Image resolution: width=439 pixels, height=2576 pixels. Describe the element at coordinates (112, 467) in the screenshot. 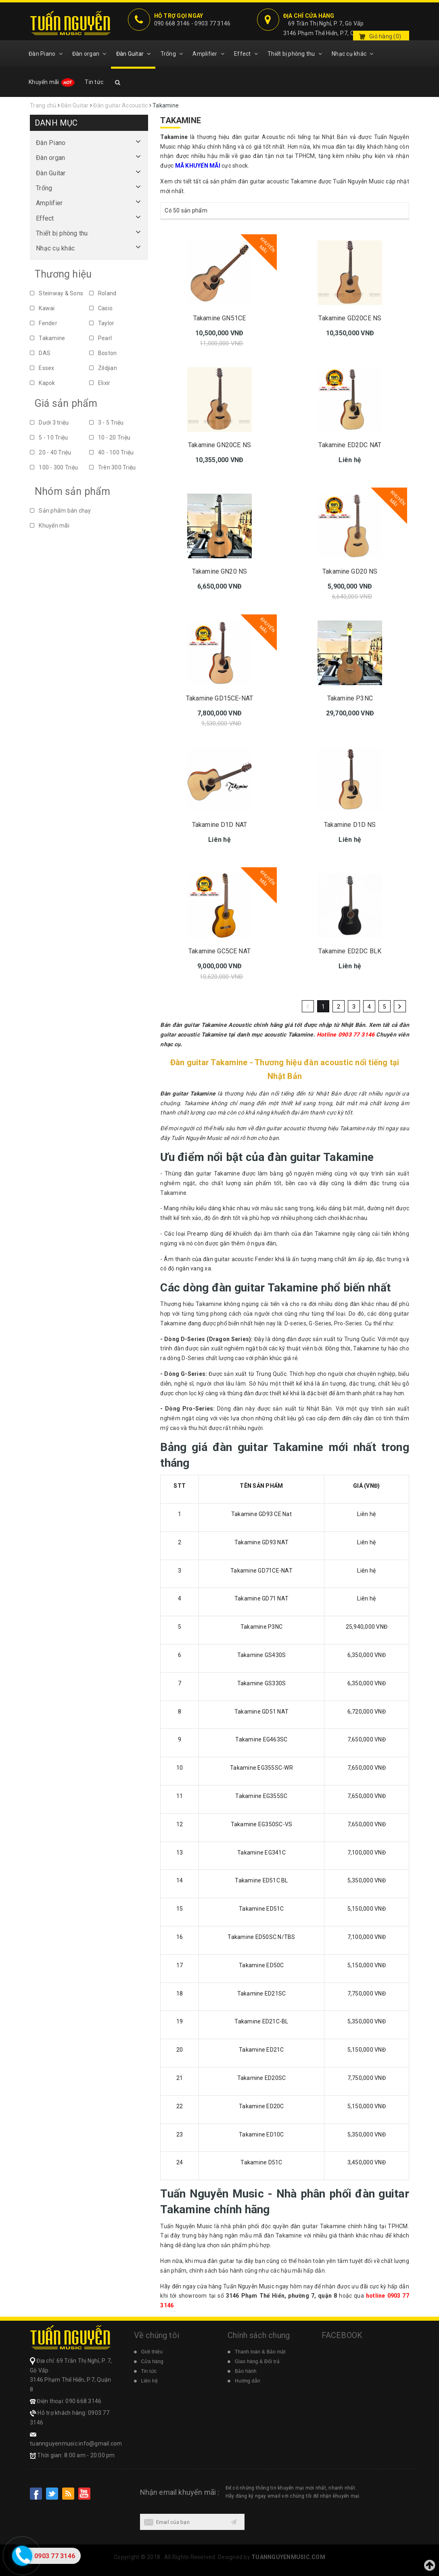

I see `Trên 300 Triệu` at that location.